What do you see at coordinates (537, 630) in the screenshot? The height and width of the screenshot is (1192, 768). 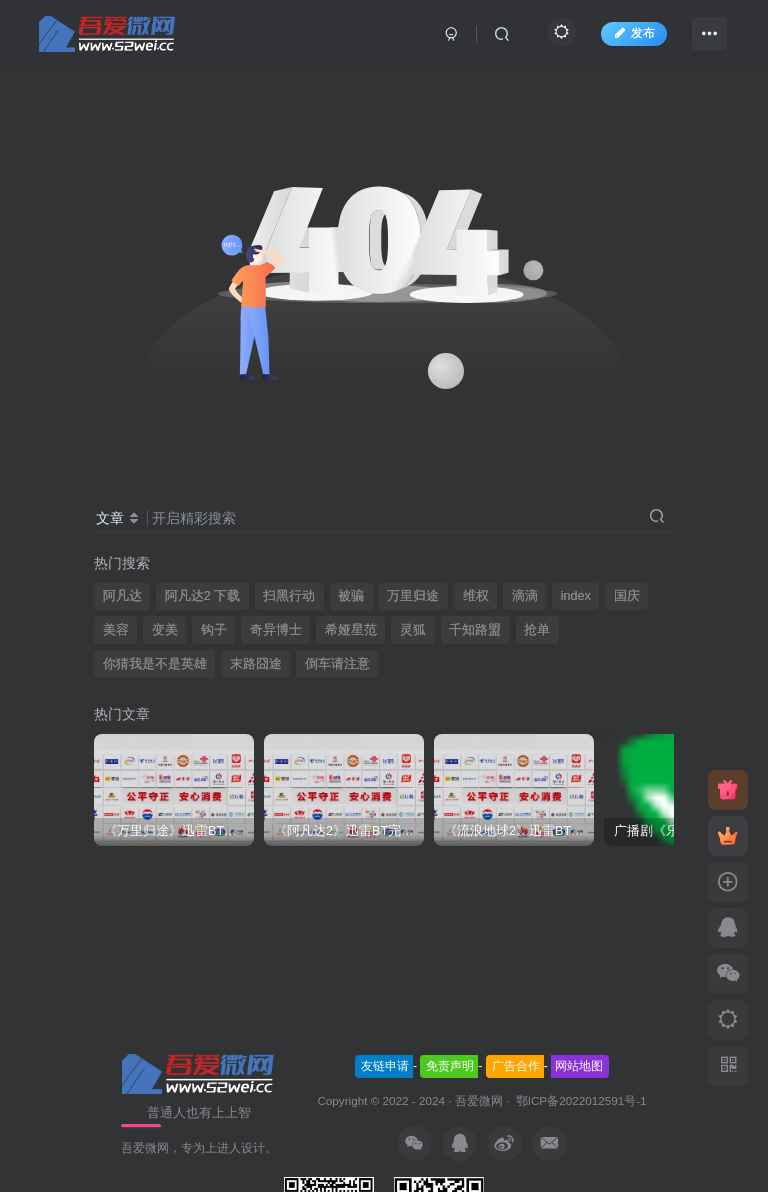 I see `抢单` at bounding box center [537, 630].